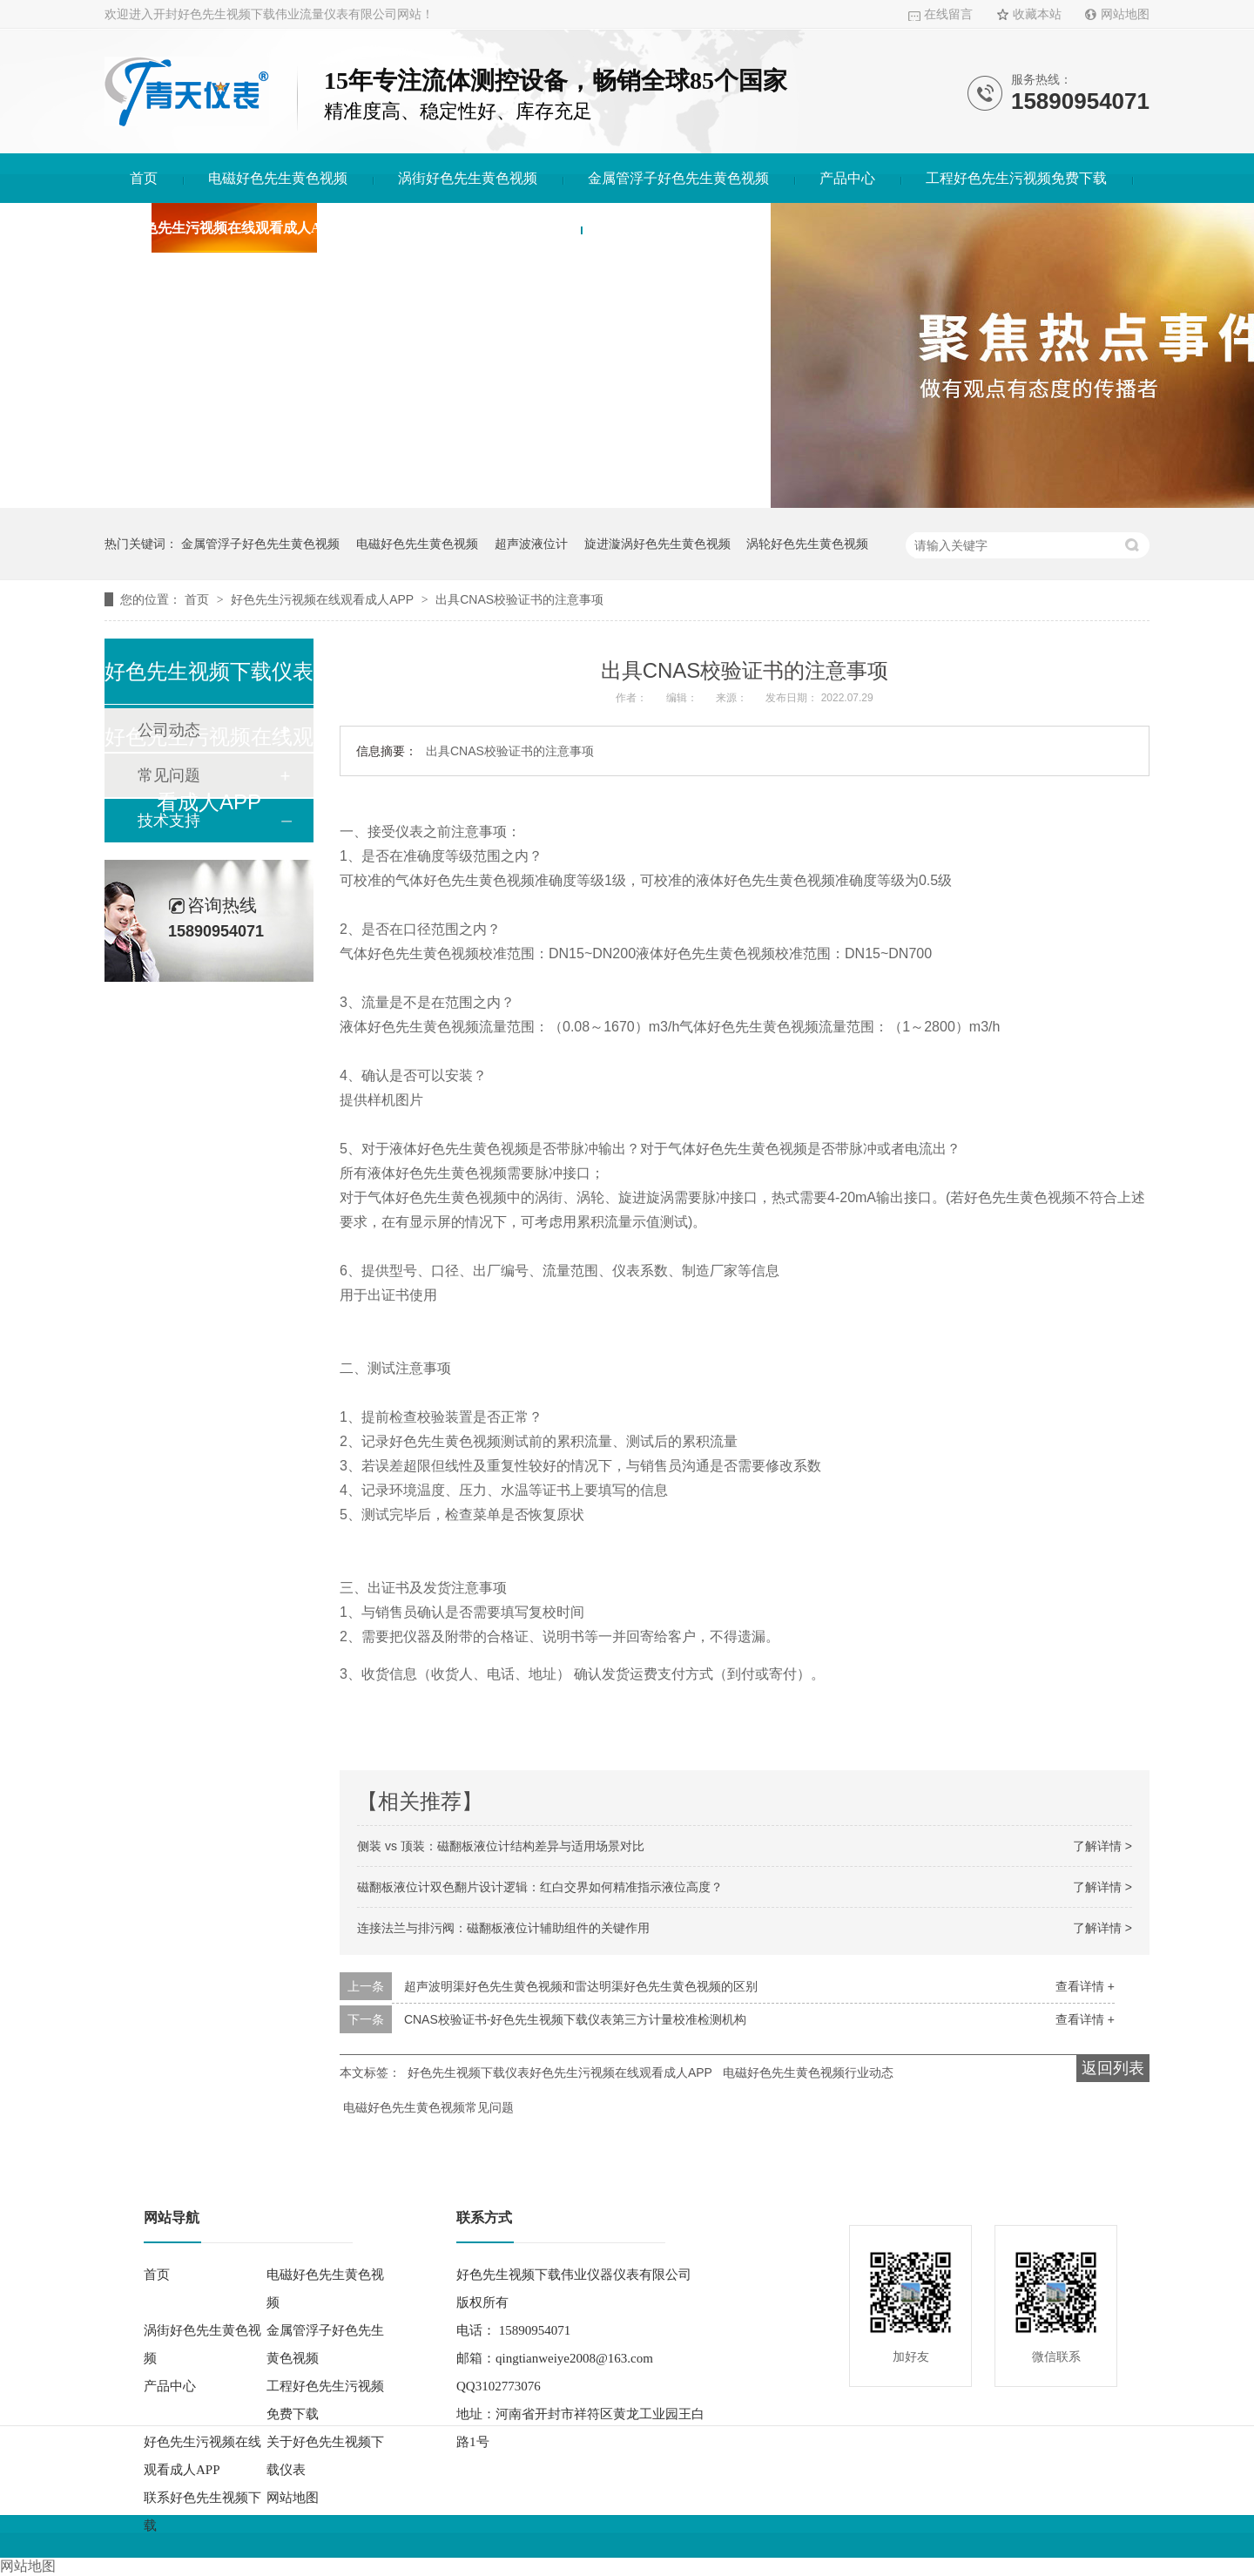  I want to click on 涡街好色先生黄色视频, so click(467, 178).